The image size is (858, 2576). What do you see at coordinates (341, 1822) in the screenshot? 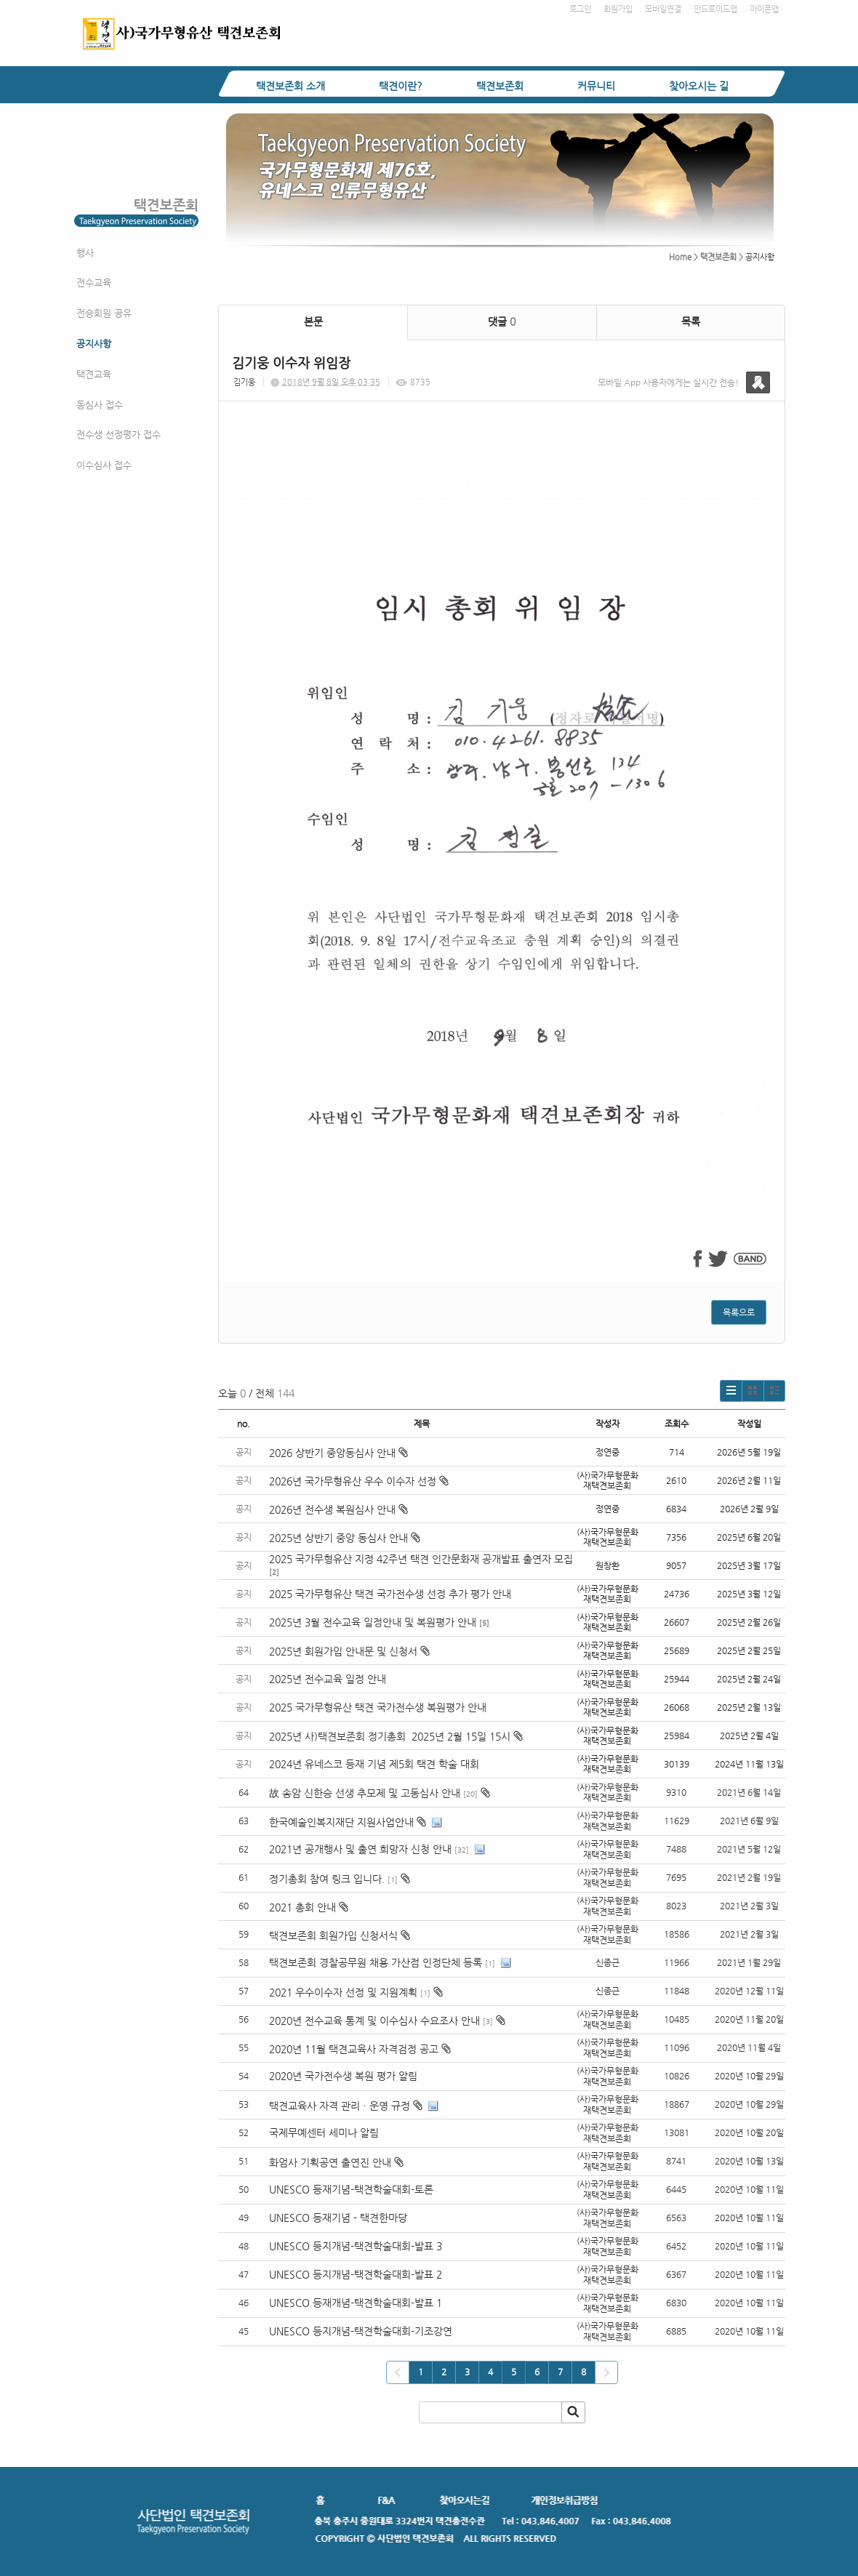
I see `한국예술인복지재단 지원사업안내` at bounding box center [341, 1822].